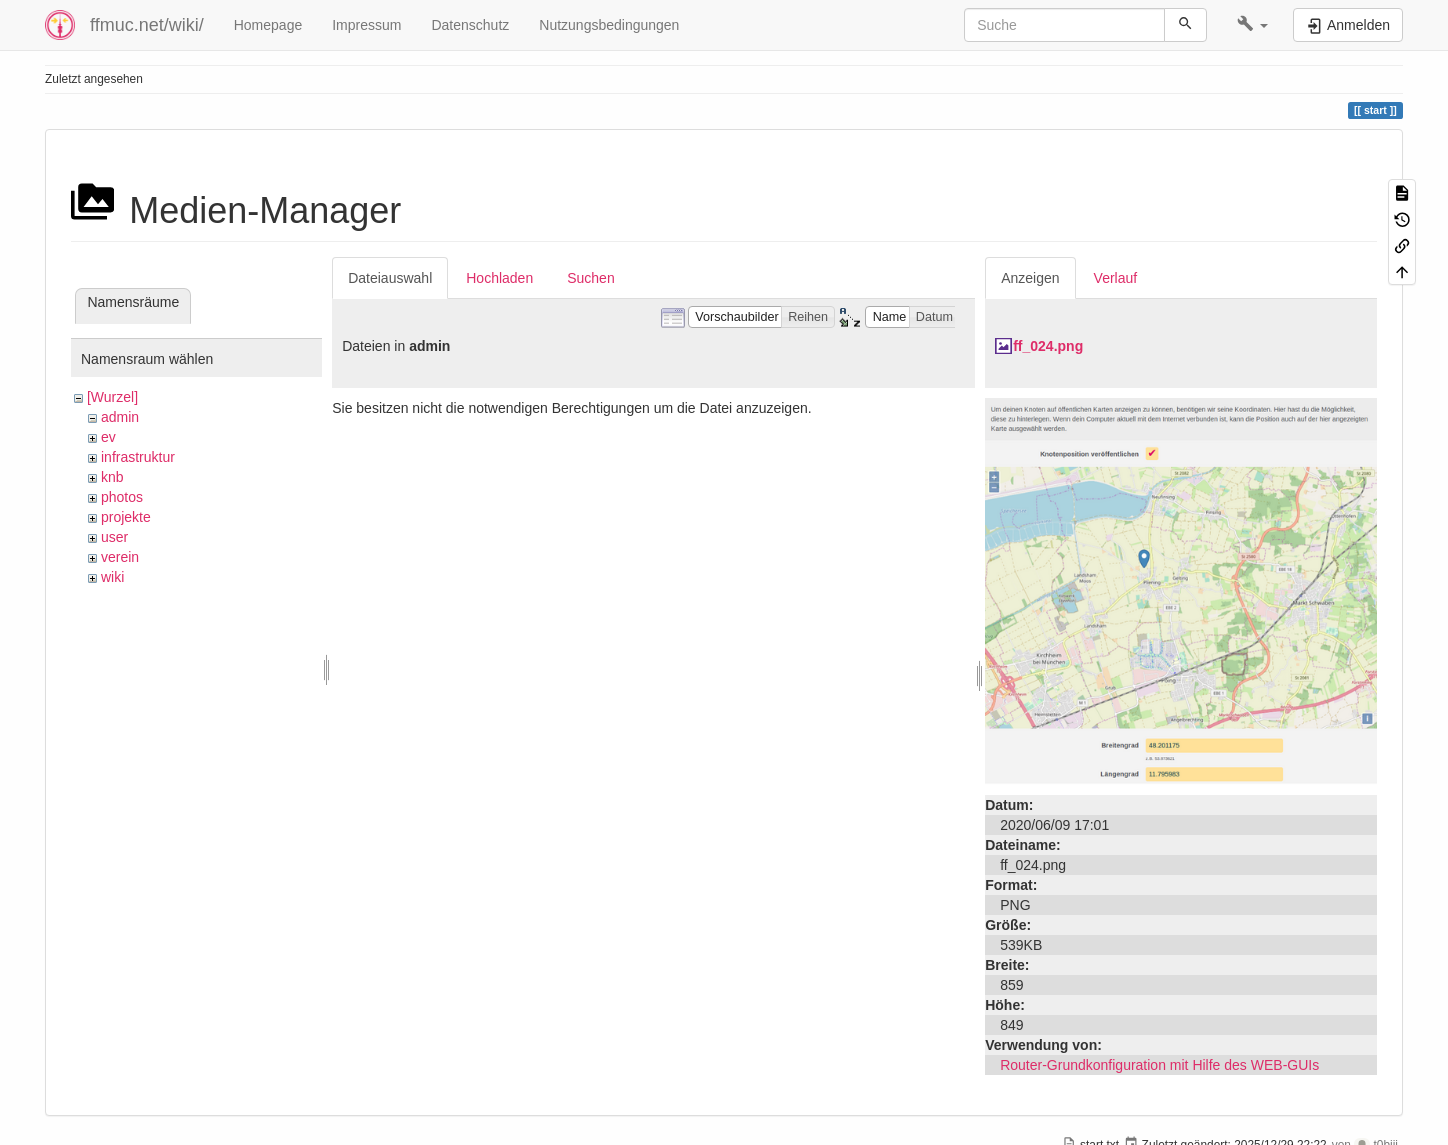 Image resolution: width=1448 pixels, height=1145 pixels. I want to click on Hochladen, so click(499, 278).